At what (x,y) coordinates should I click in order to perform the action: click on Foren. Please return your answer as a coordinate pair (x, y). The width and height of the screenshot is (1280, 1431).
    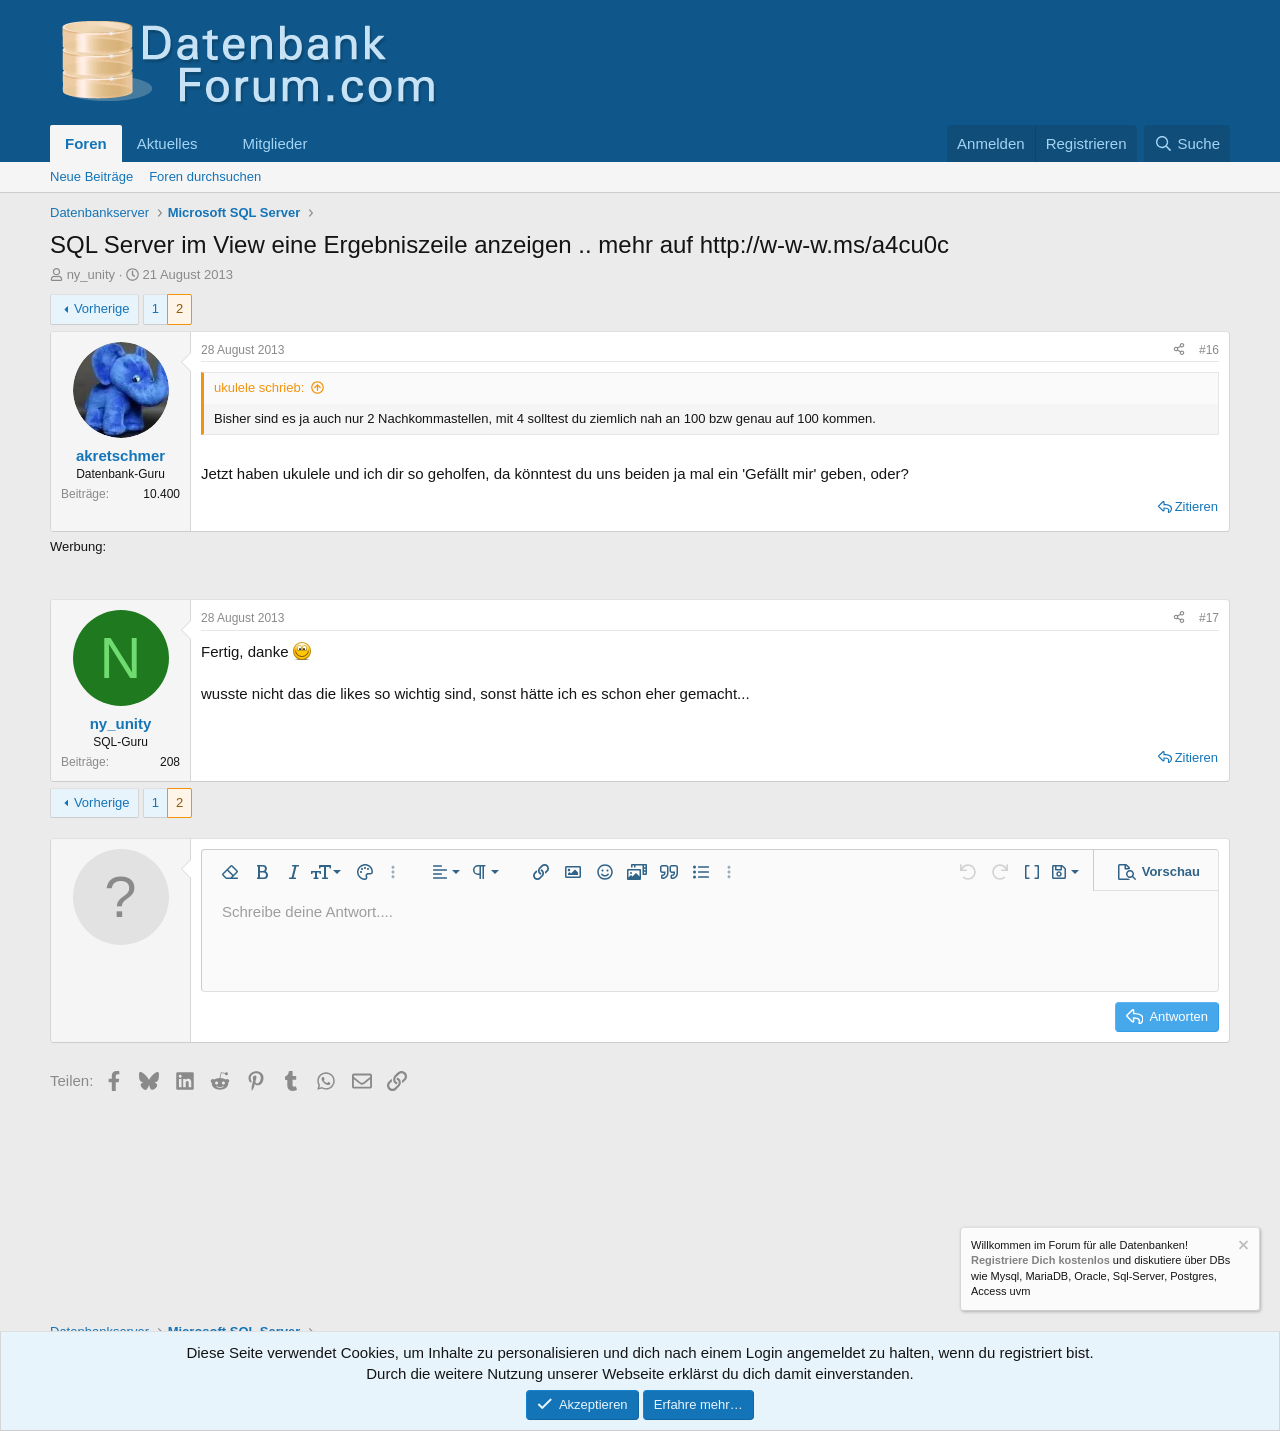
    Looking at the image, I should click on (86, 143).